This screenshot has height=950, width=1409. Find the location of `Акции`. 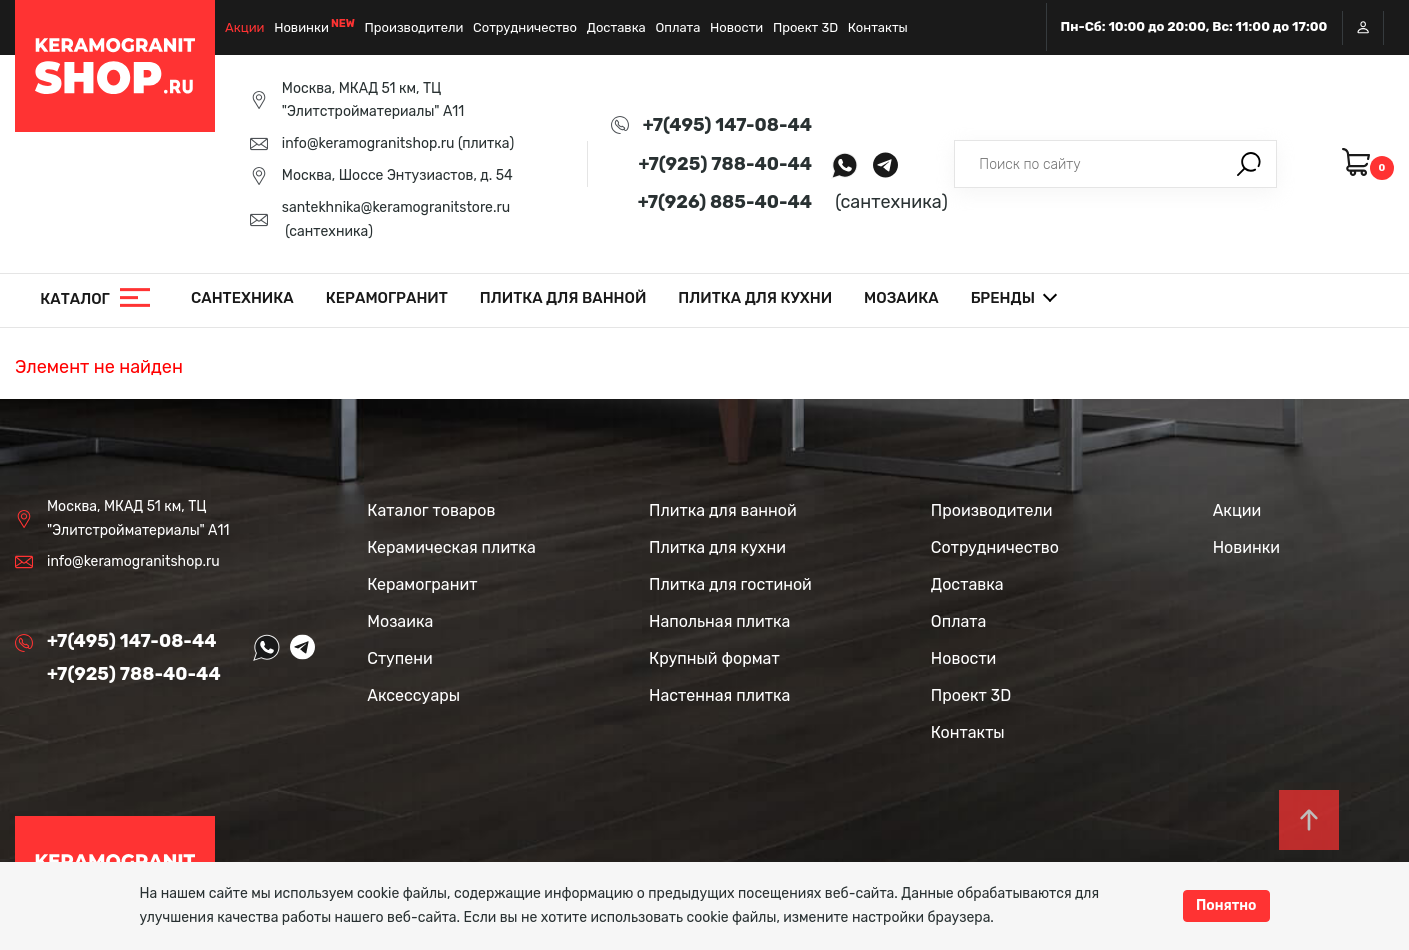

Акции is located at coordinates (245, 27).